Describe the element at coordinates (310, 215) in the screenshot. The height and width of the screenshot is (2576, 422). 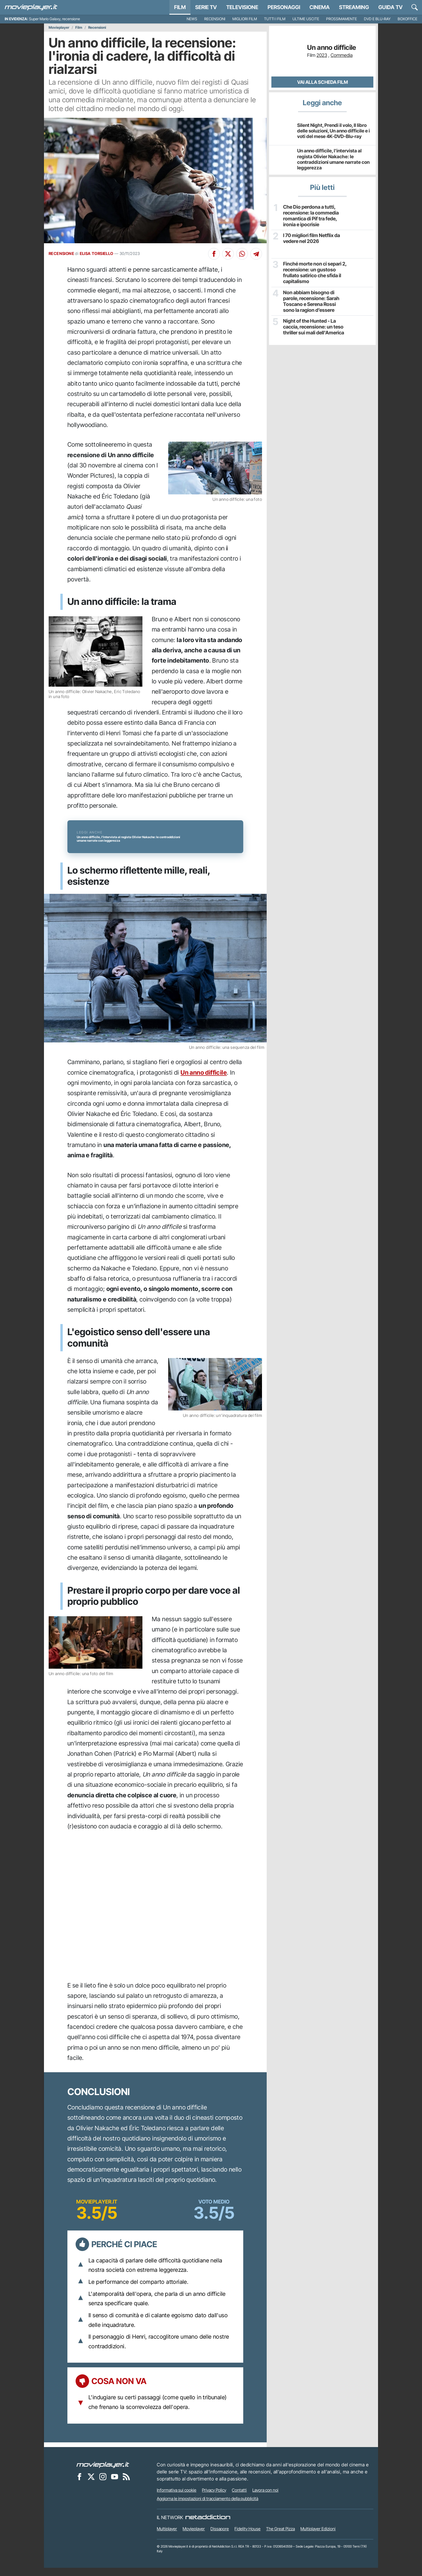
I see `Che Dio perdona a tutti, recensione: la commedia romantica di Pif tra fede, ironia e ipocrisie` at that location.